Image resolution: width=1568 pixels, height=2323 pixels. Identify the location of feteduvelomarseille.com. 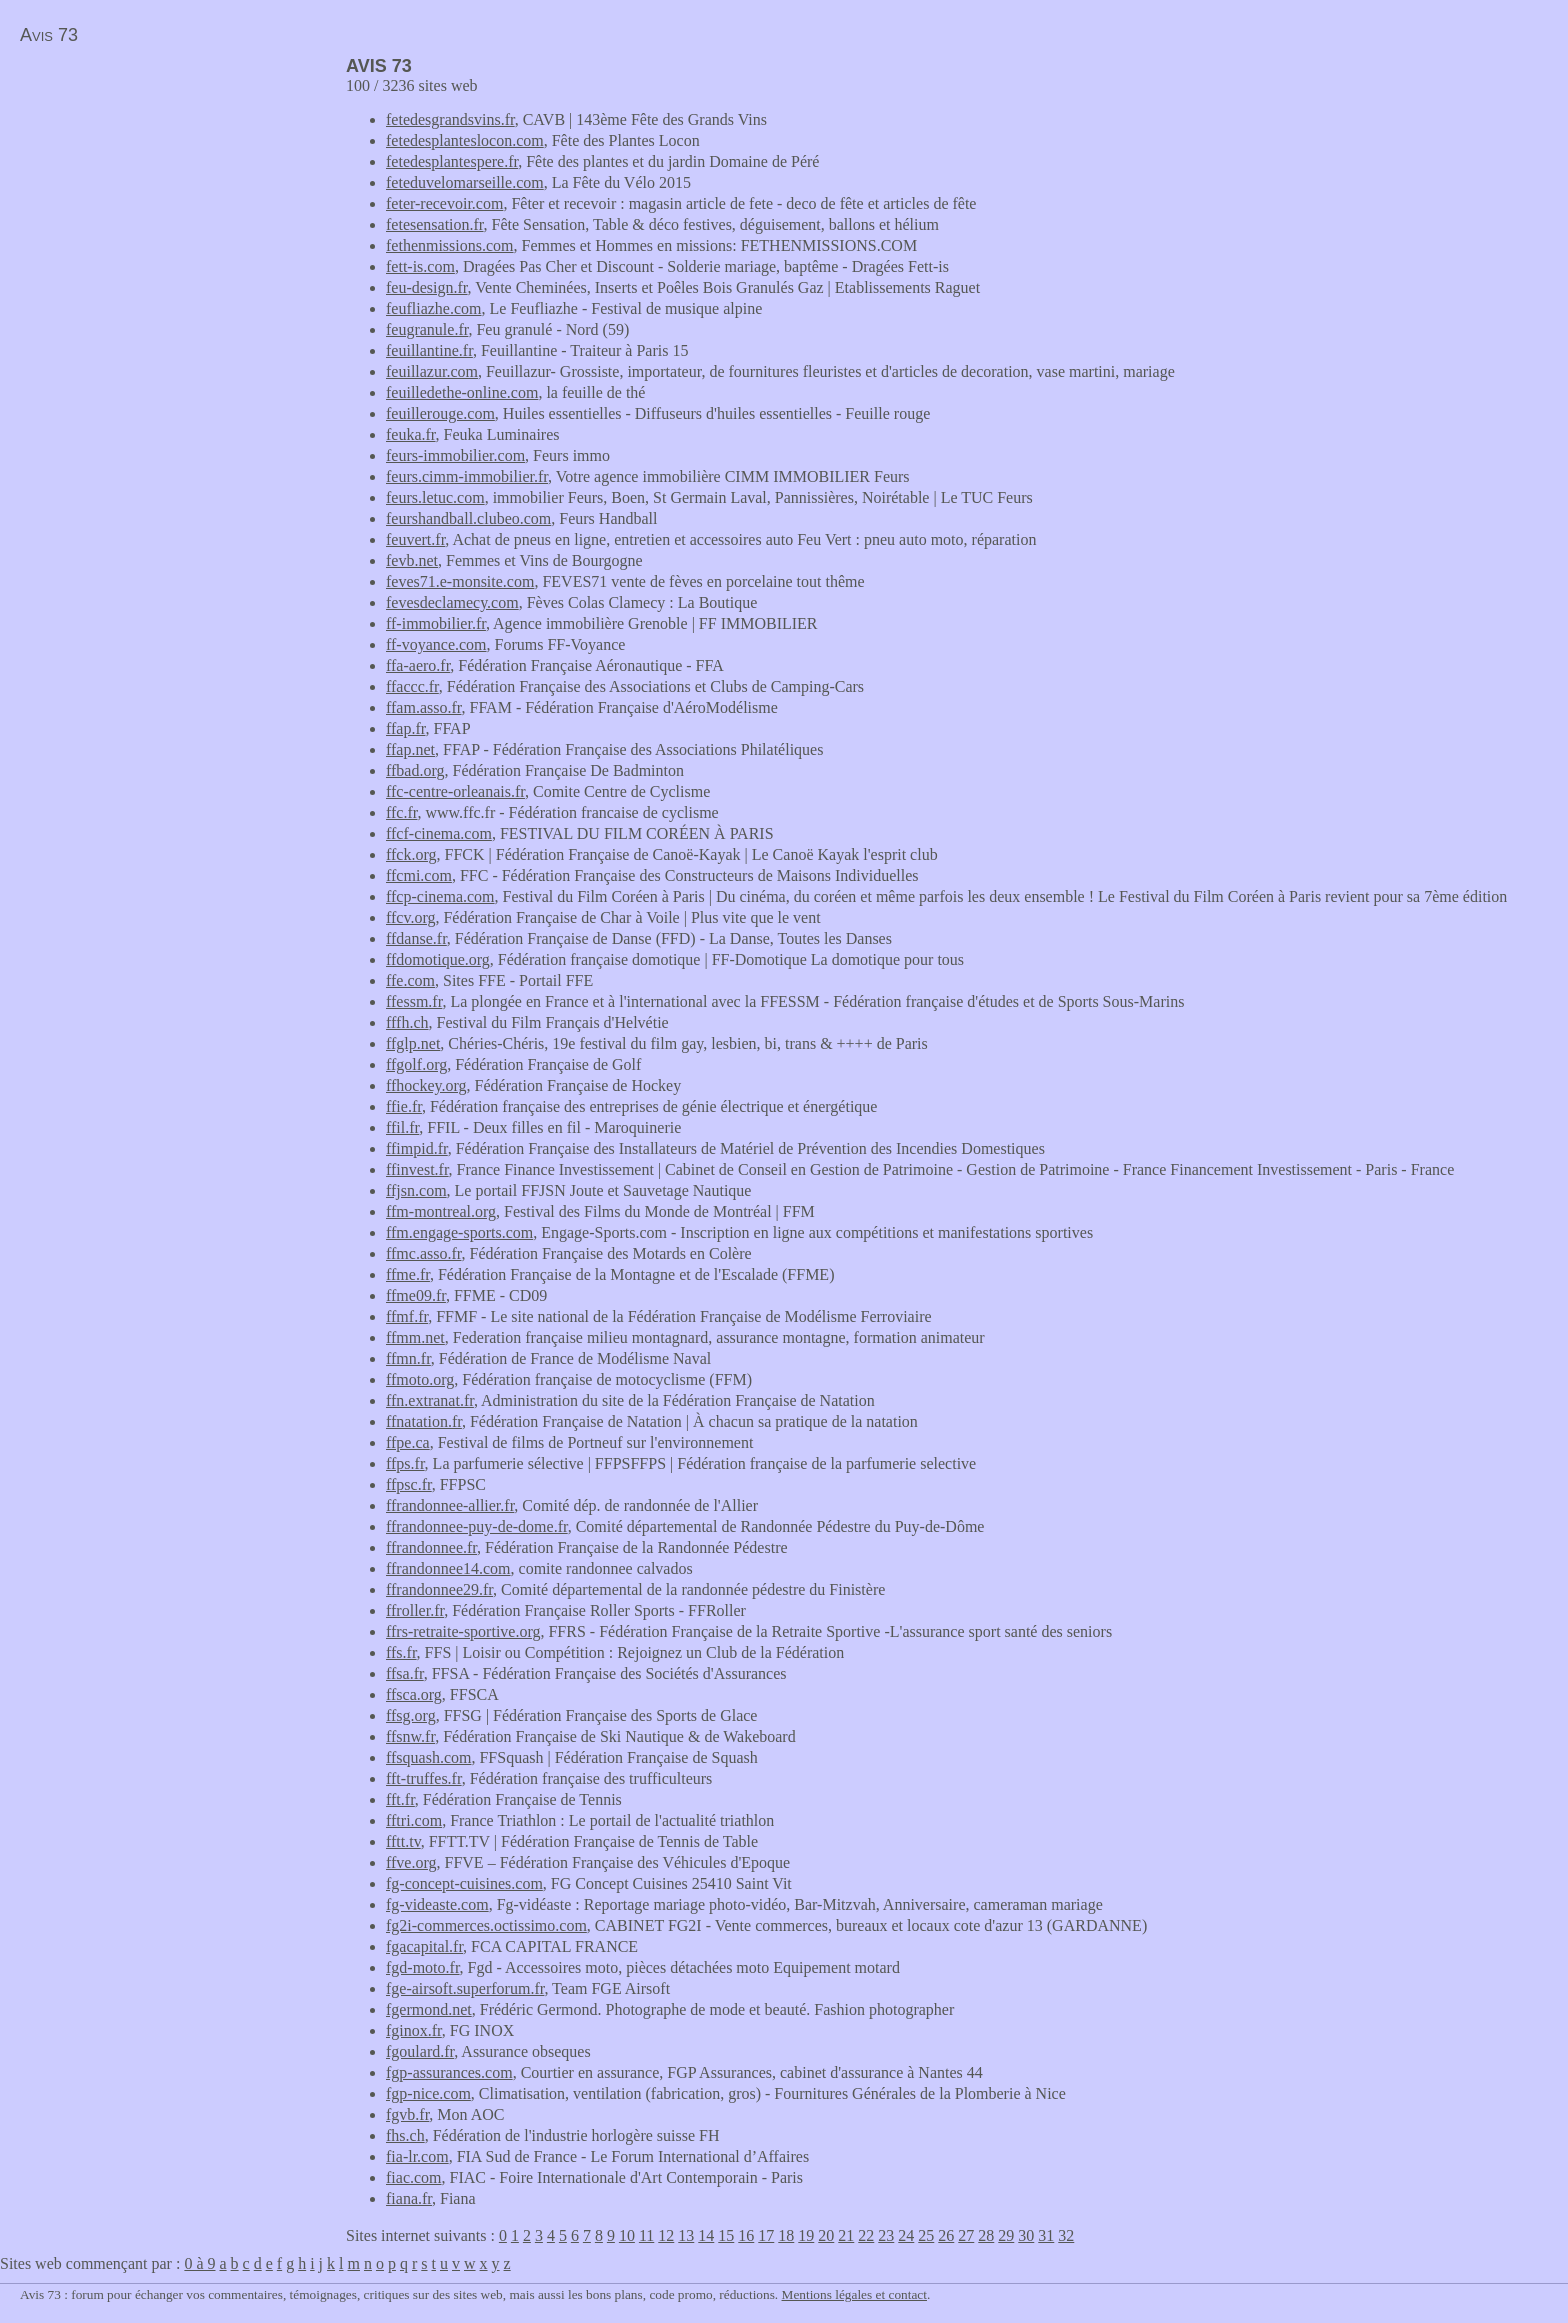
(465, 182).